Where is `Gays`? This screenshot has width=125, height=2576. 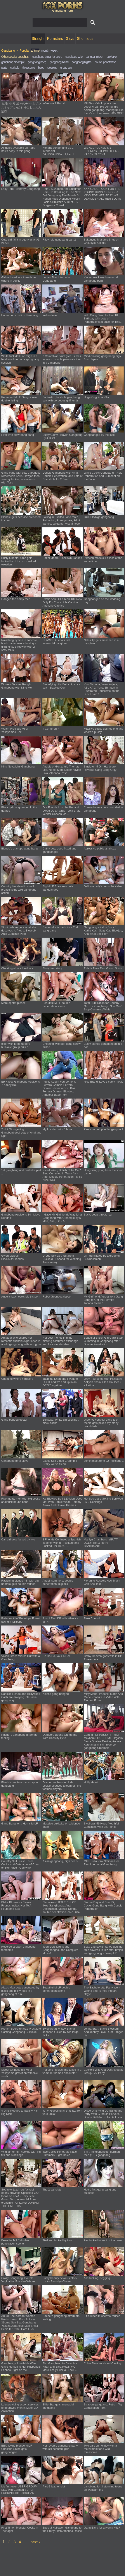 Gays is located at coordinates (70, 39).